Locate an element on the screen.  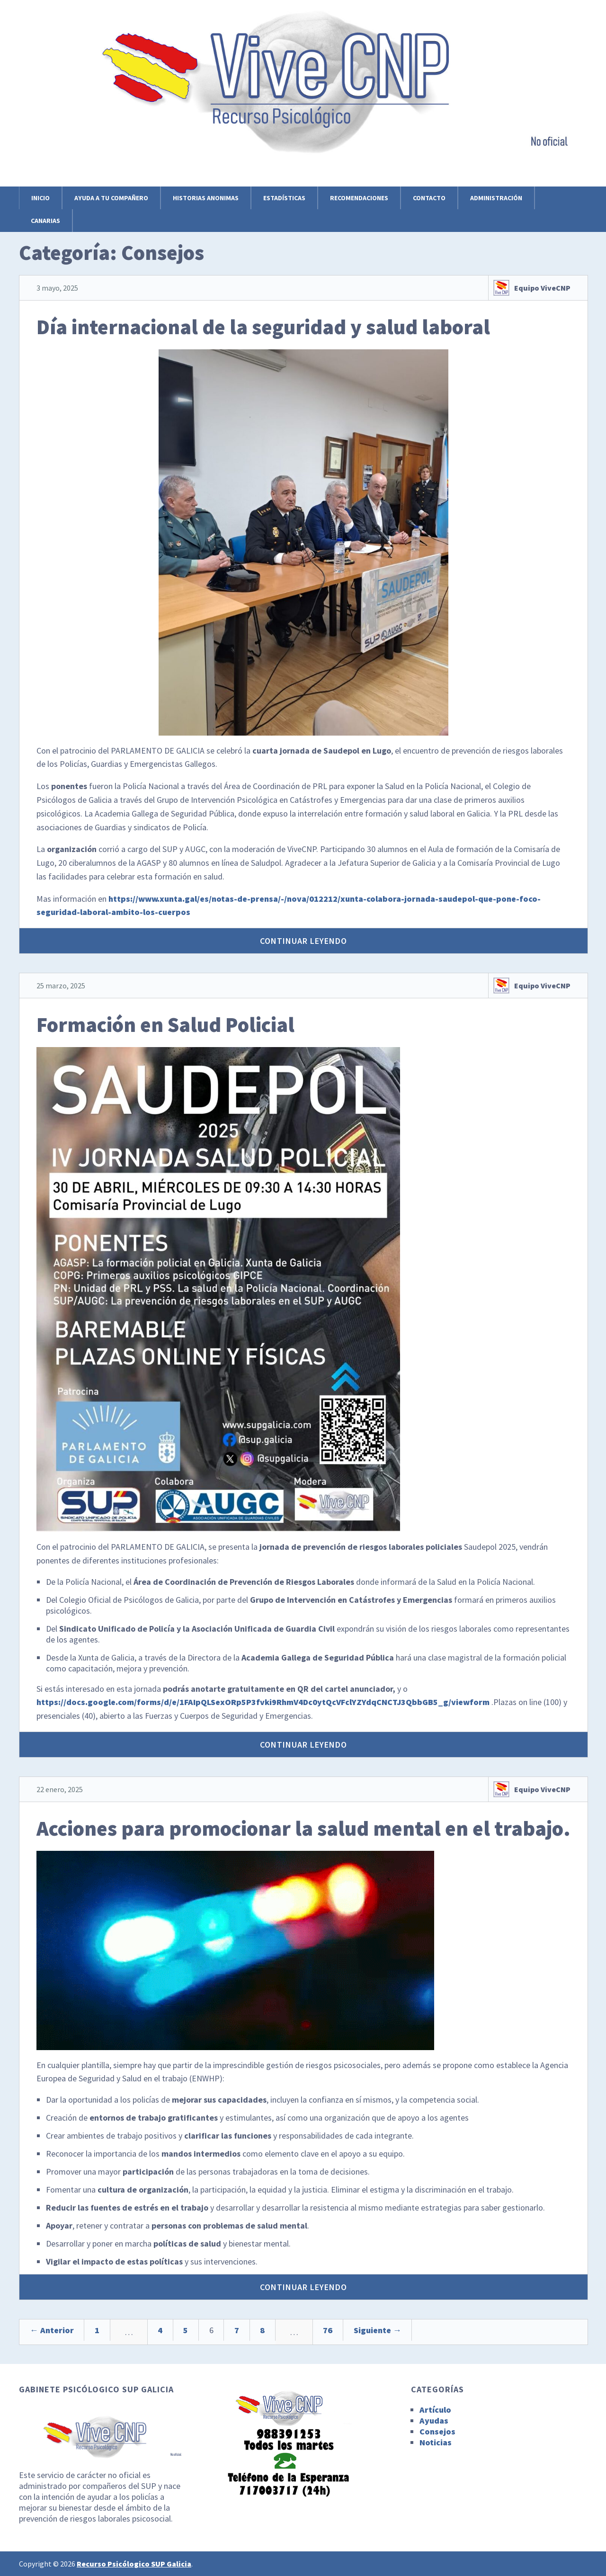
Historias anonimas is located at coordinates (206, 198).